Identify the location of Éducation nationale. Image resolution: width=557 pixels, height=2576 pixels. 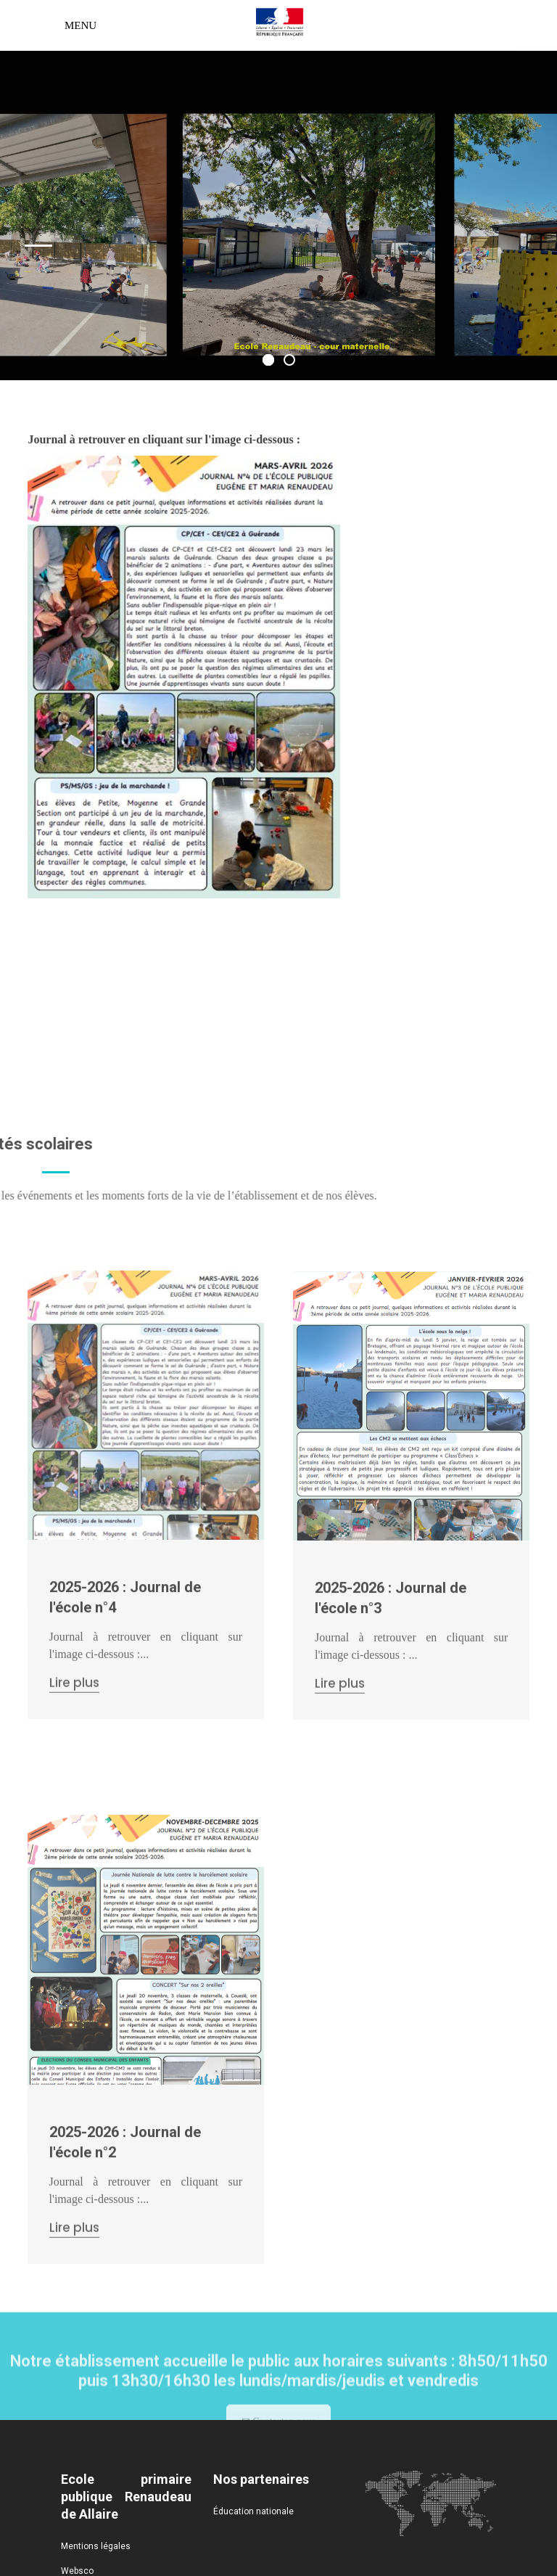
(253, 2511).